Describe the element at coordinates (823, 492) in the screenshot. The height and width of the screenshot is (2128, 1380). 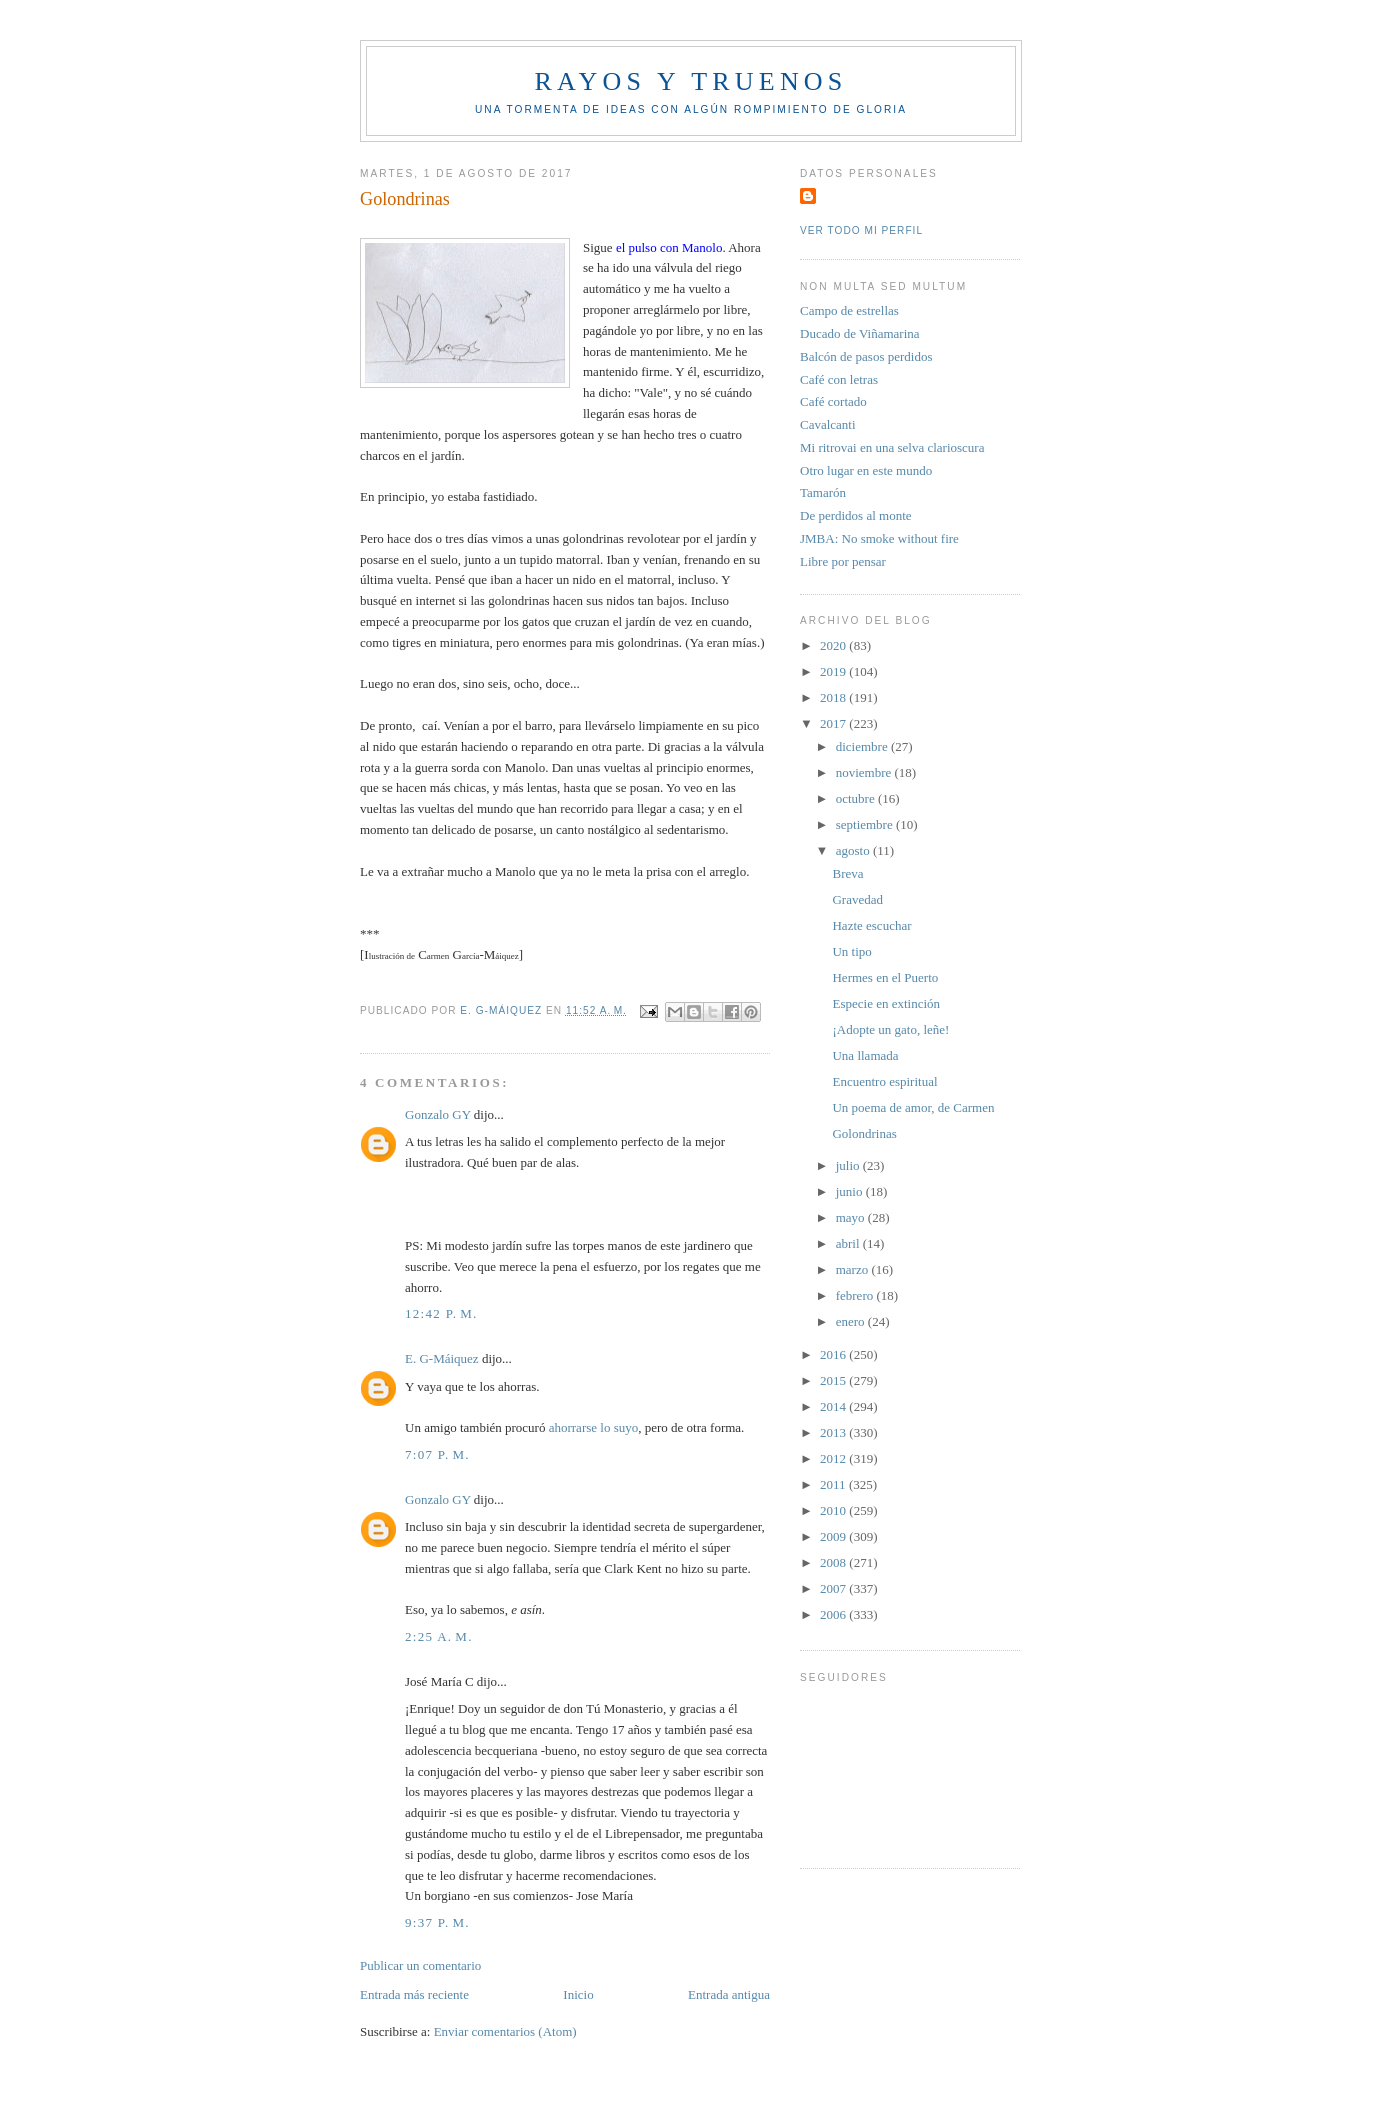
I see `Tamarón` at that location.